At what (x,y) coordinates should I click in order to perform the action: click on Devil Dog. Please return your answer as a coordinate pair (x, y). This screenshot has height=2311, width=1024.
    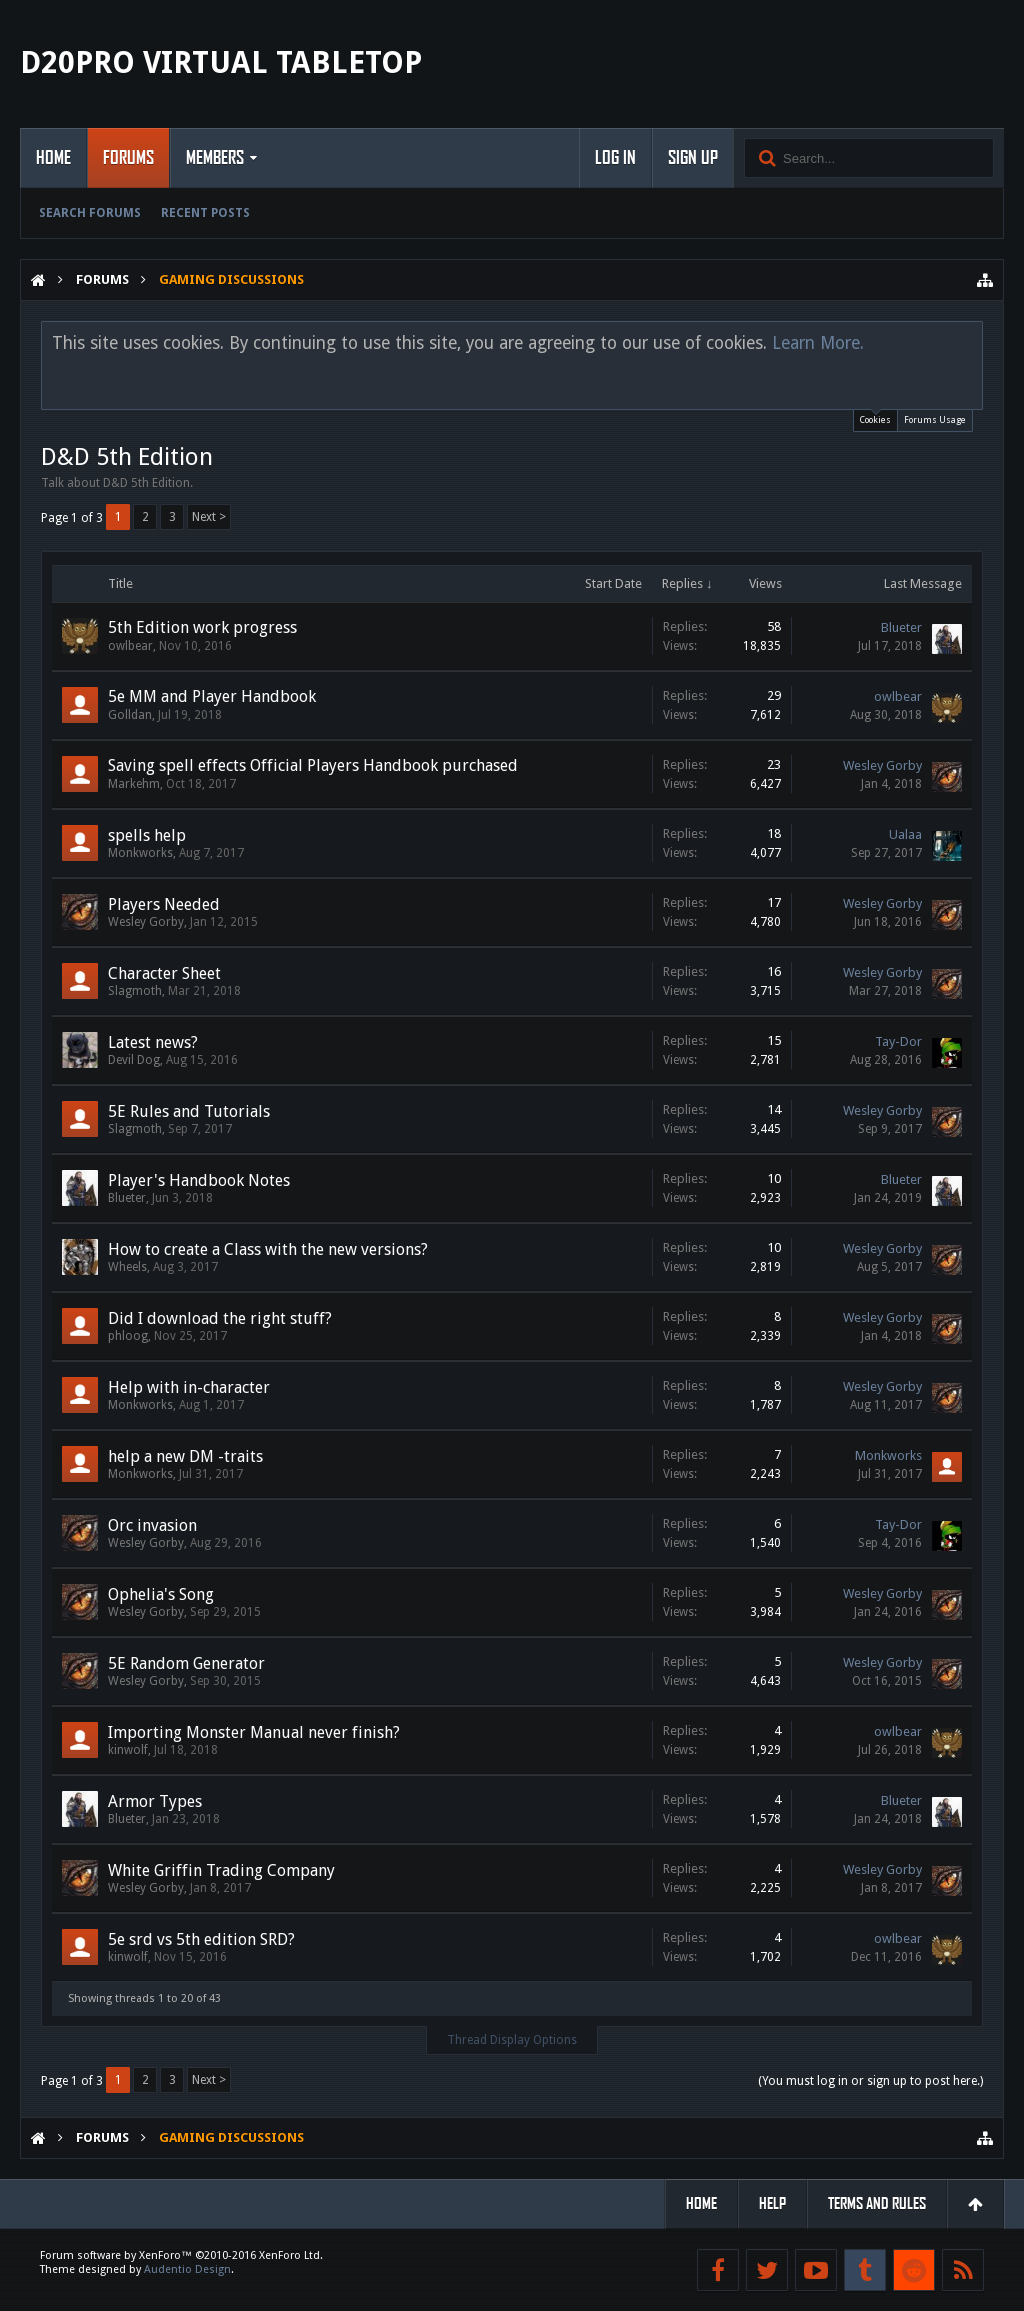
    Looking at the image, I should click on (134, 1060).